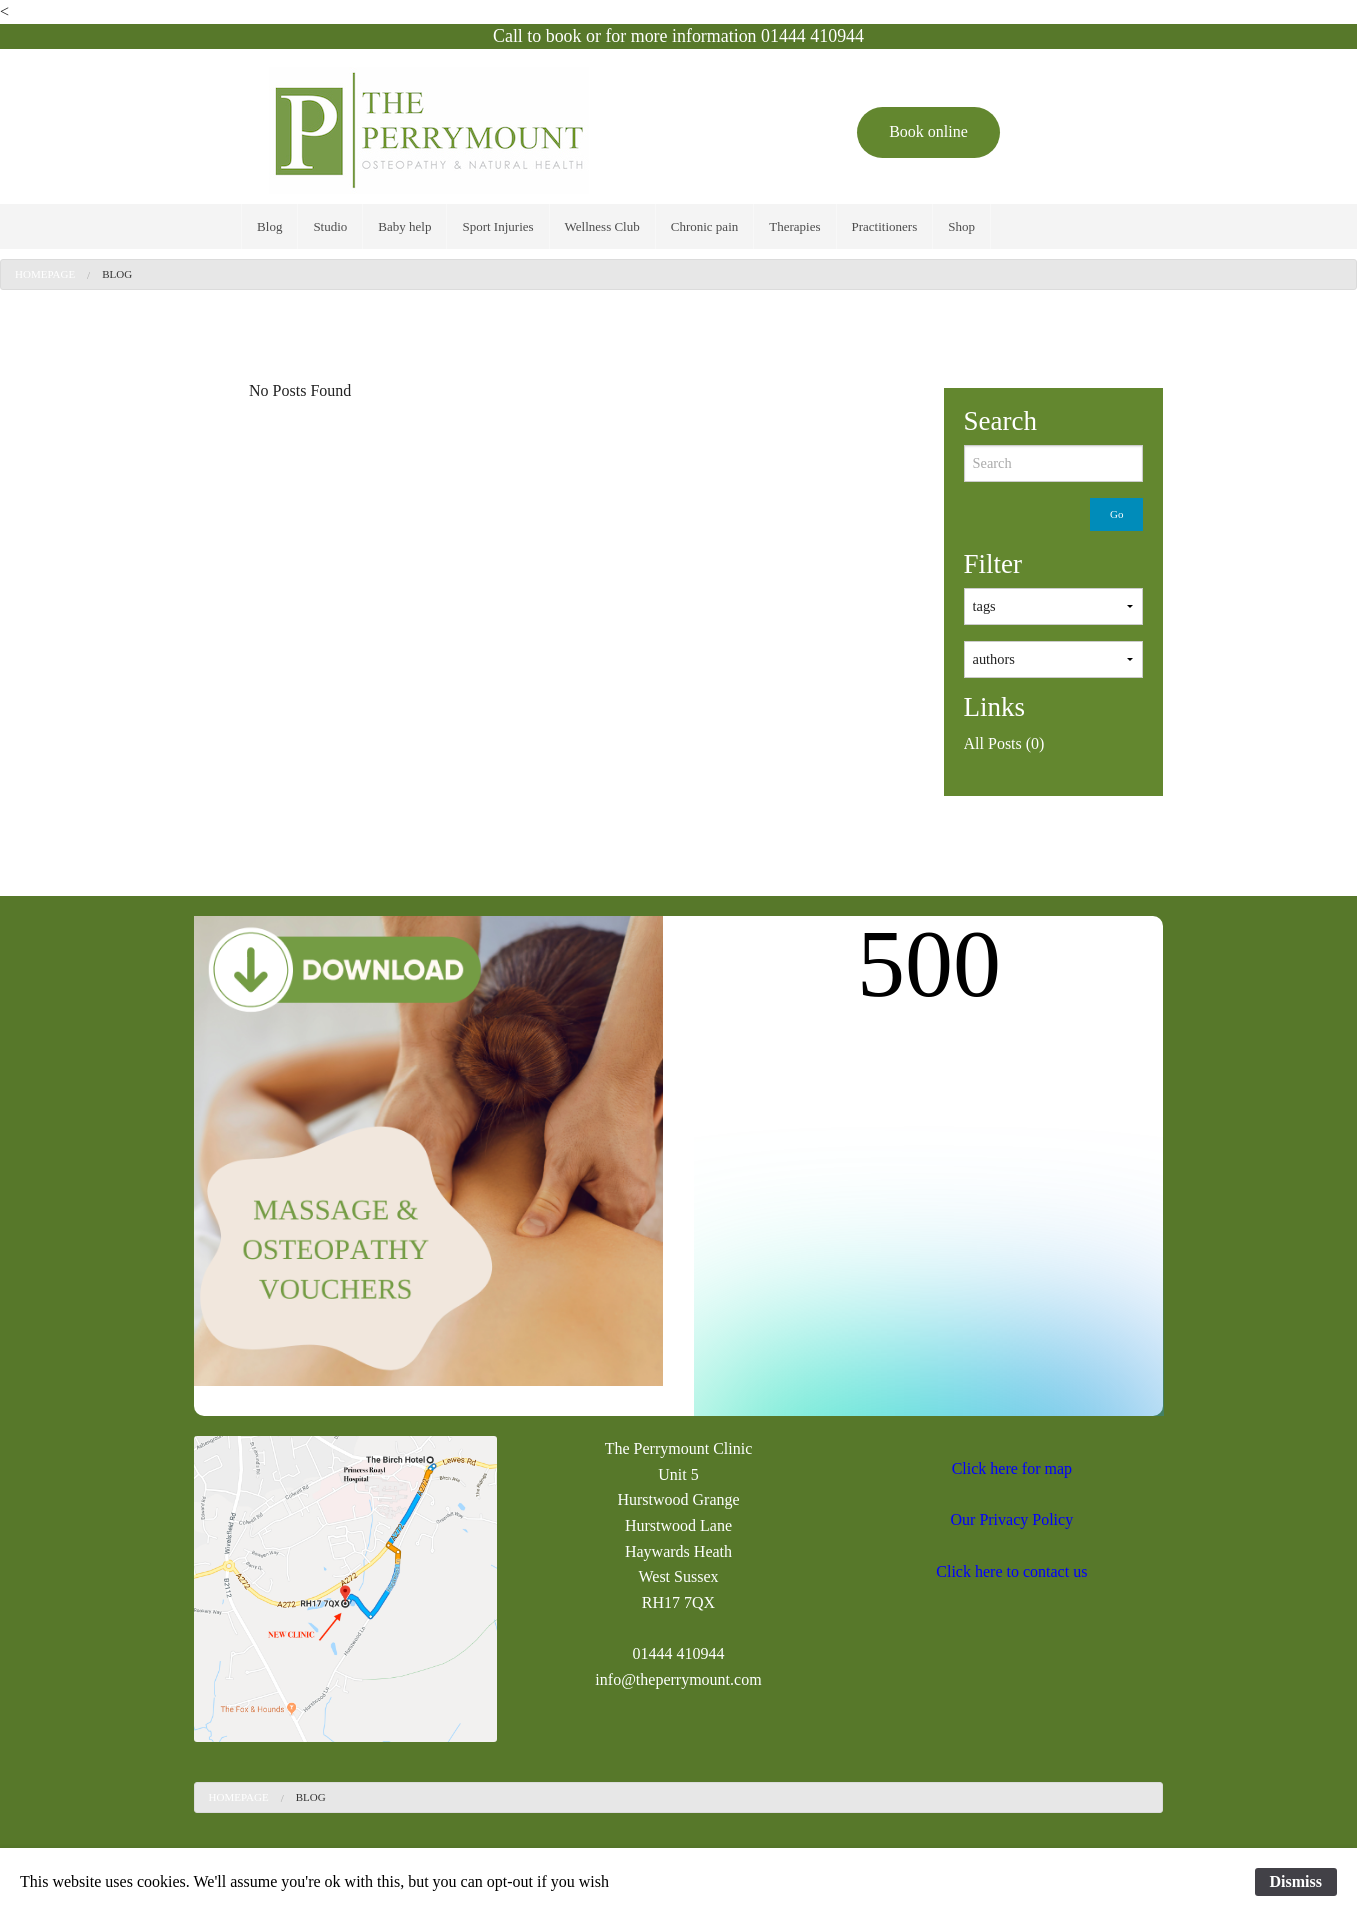 The image size is (1357, 1916). Describe the element at coordinates (269, 226) in the screenshot. I see `Blog` at that location.